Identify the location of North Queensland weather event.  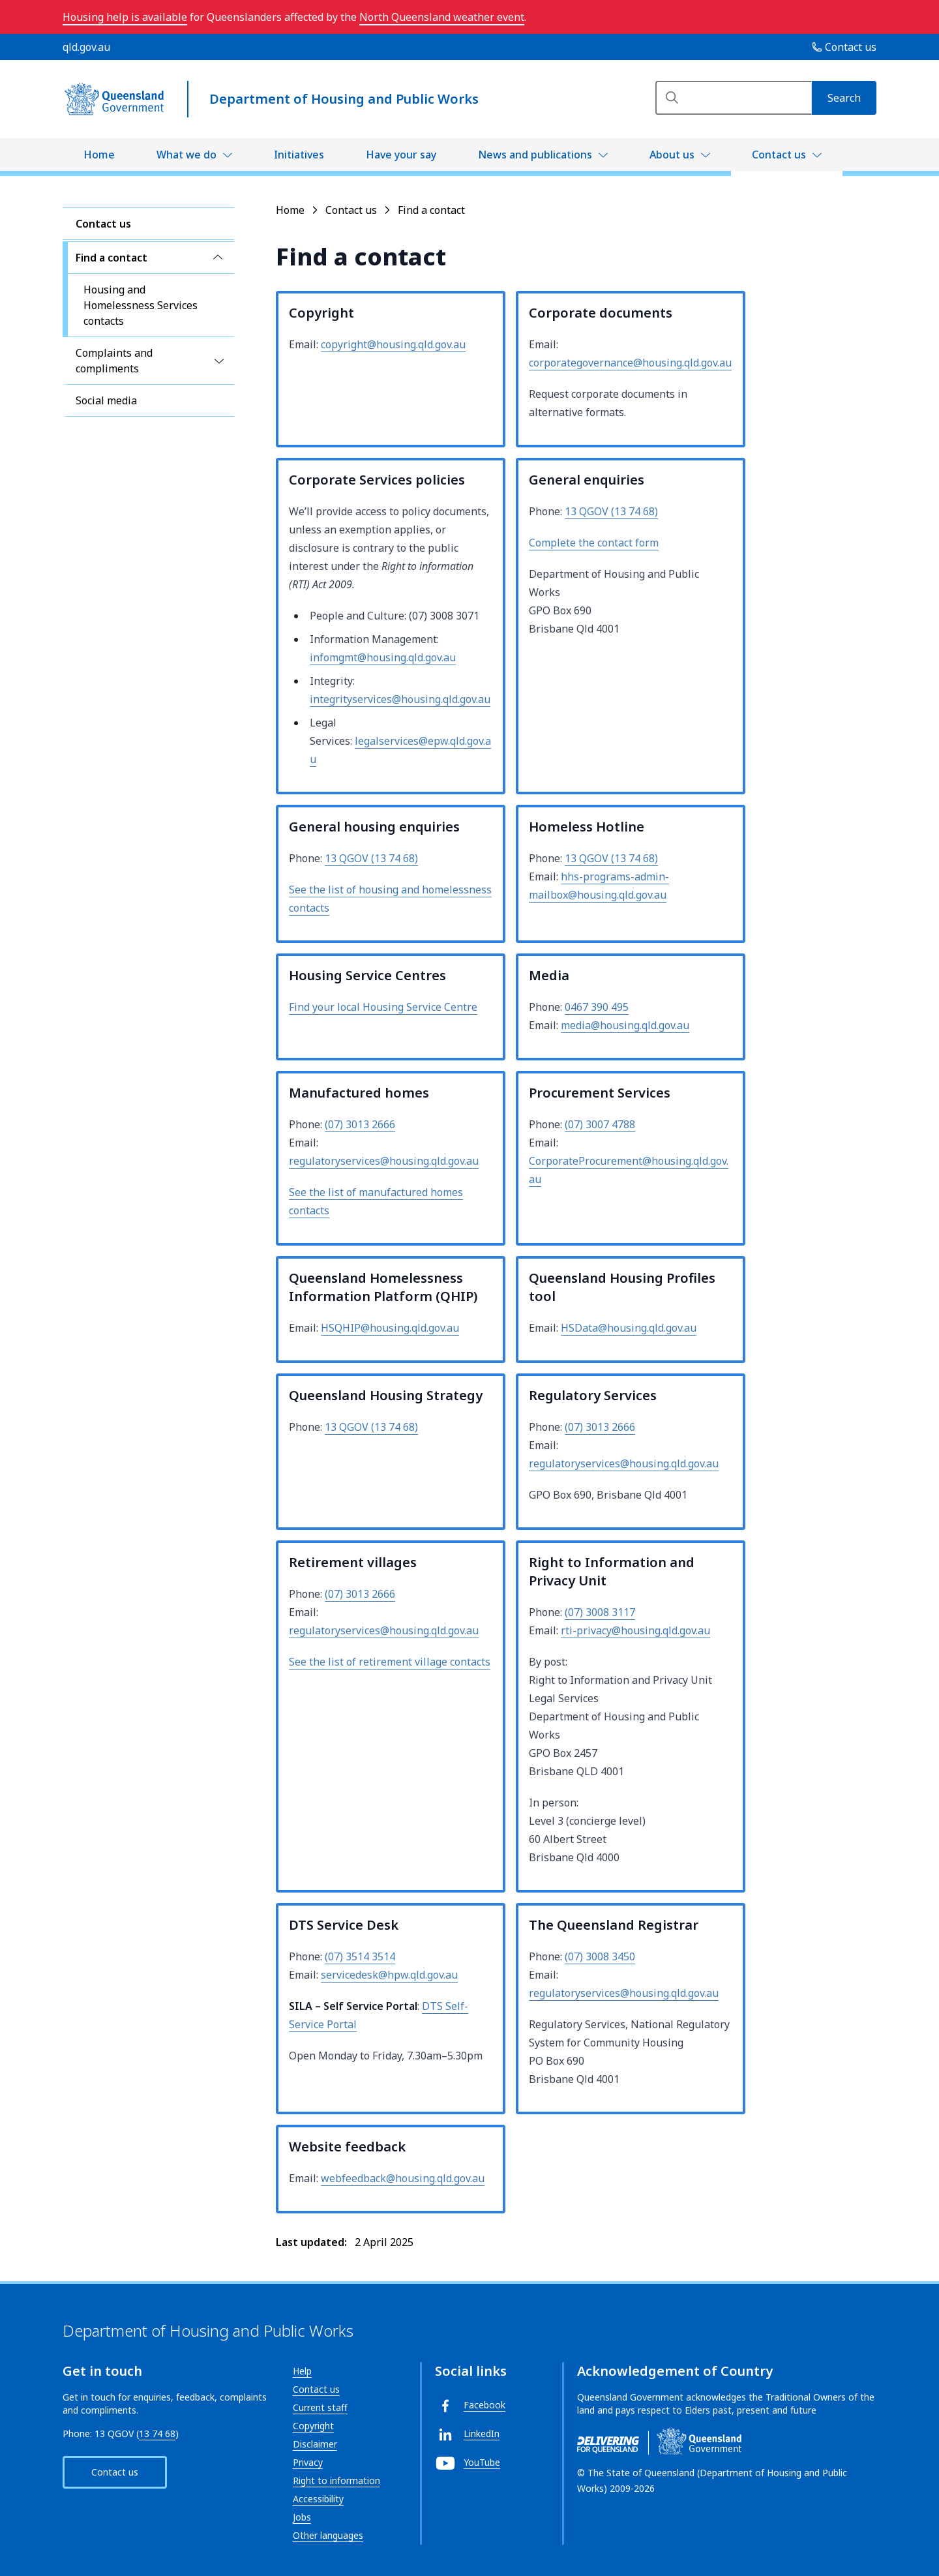
(441, 17).